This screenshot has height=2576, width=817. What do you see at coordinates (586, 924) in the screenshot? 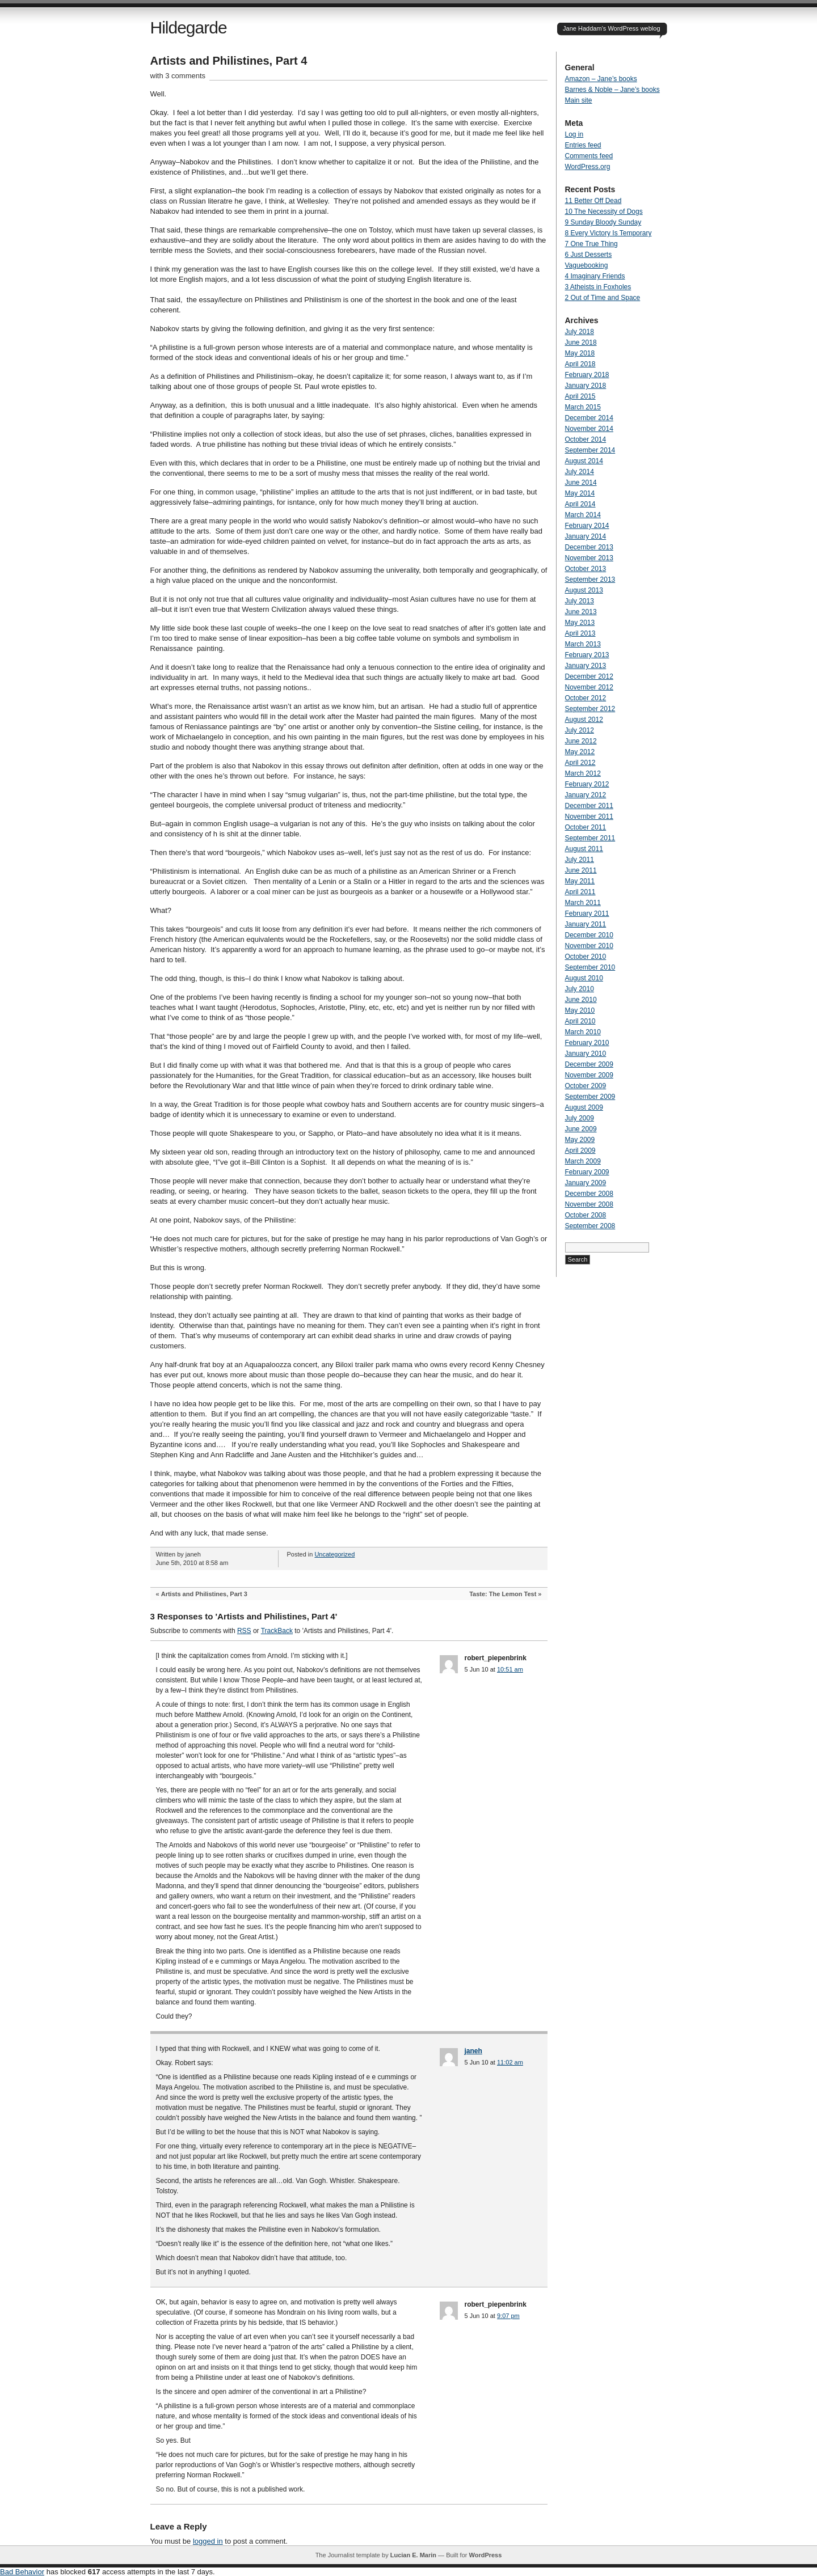
I see `January 2011` at bounding box center [586, 924].